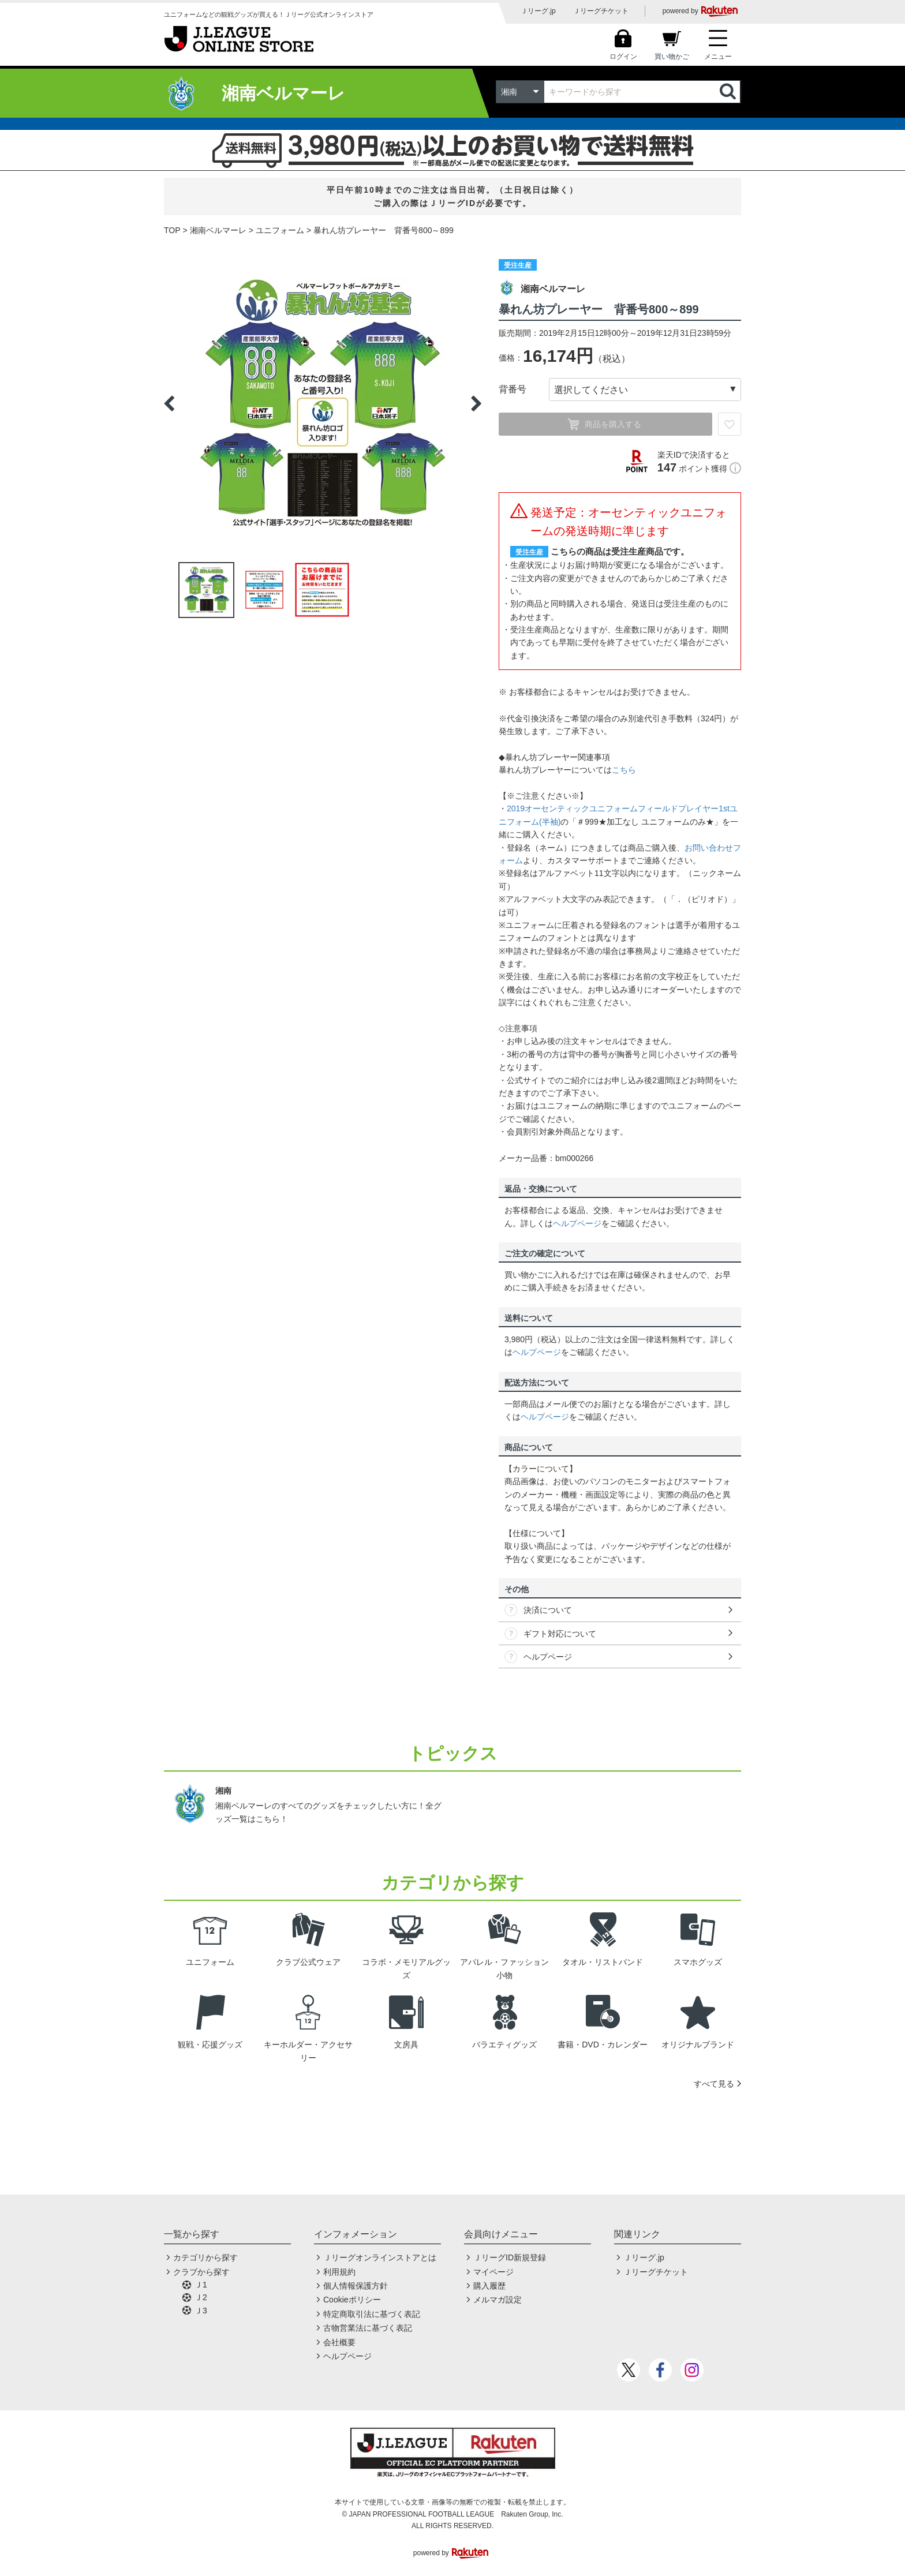 This screenshot has width=905, height=2576. What do you see at coordinates (172, 230) in the screenshot?
I see `TOP` at bounding box center [172, 230].